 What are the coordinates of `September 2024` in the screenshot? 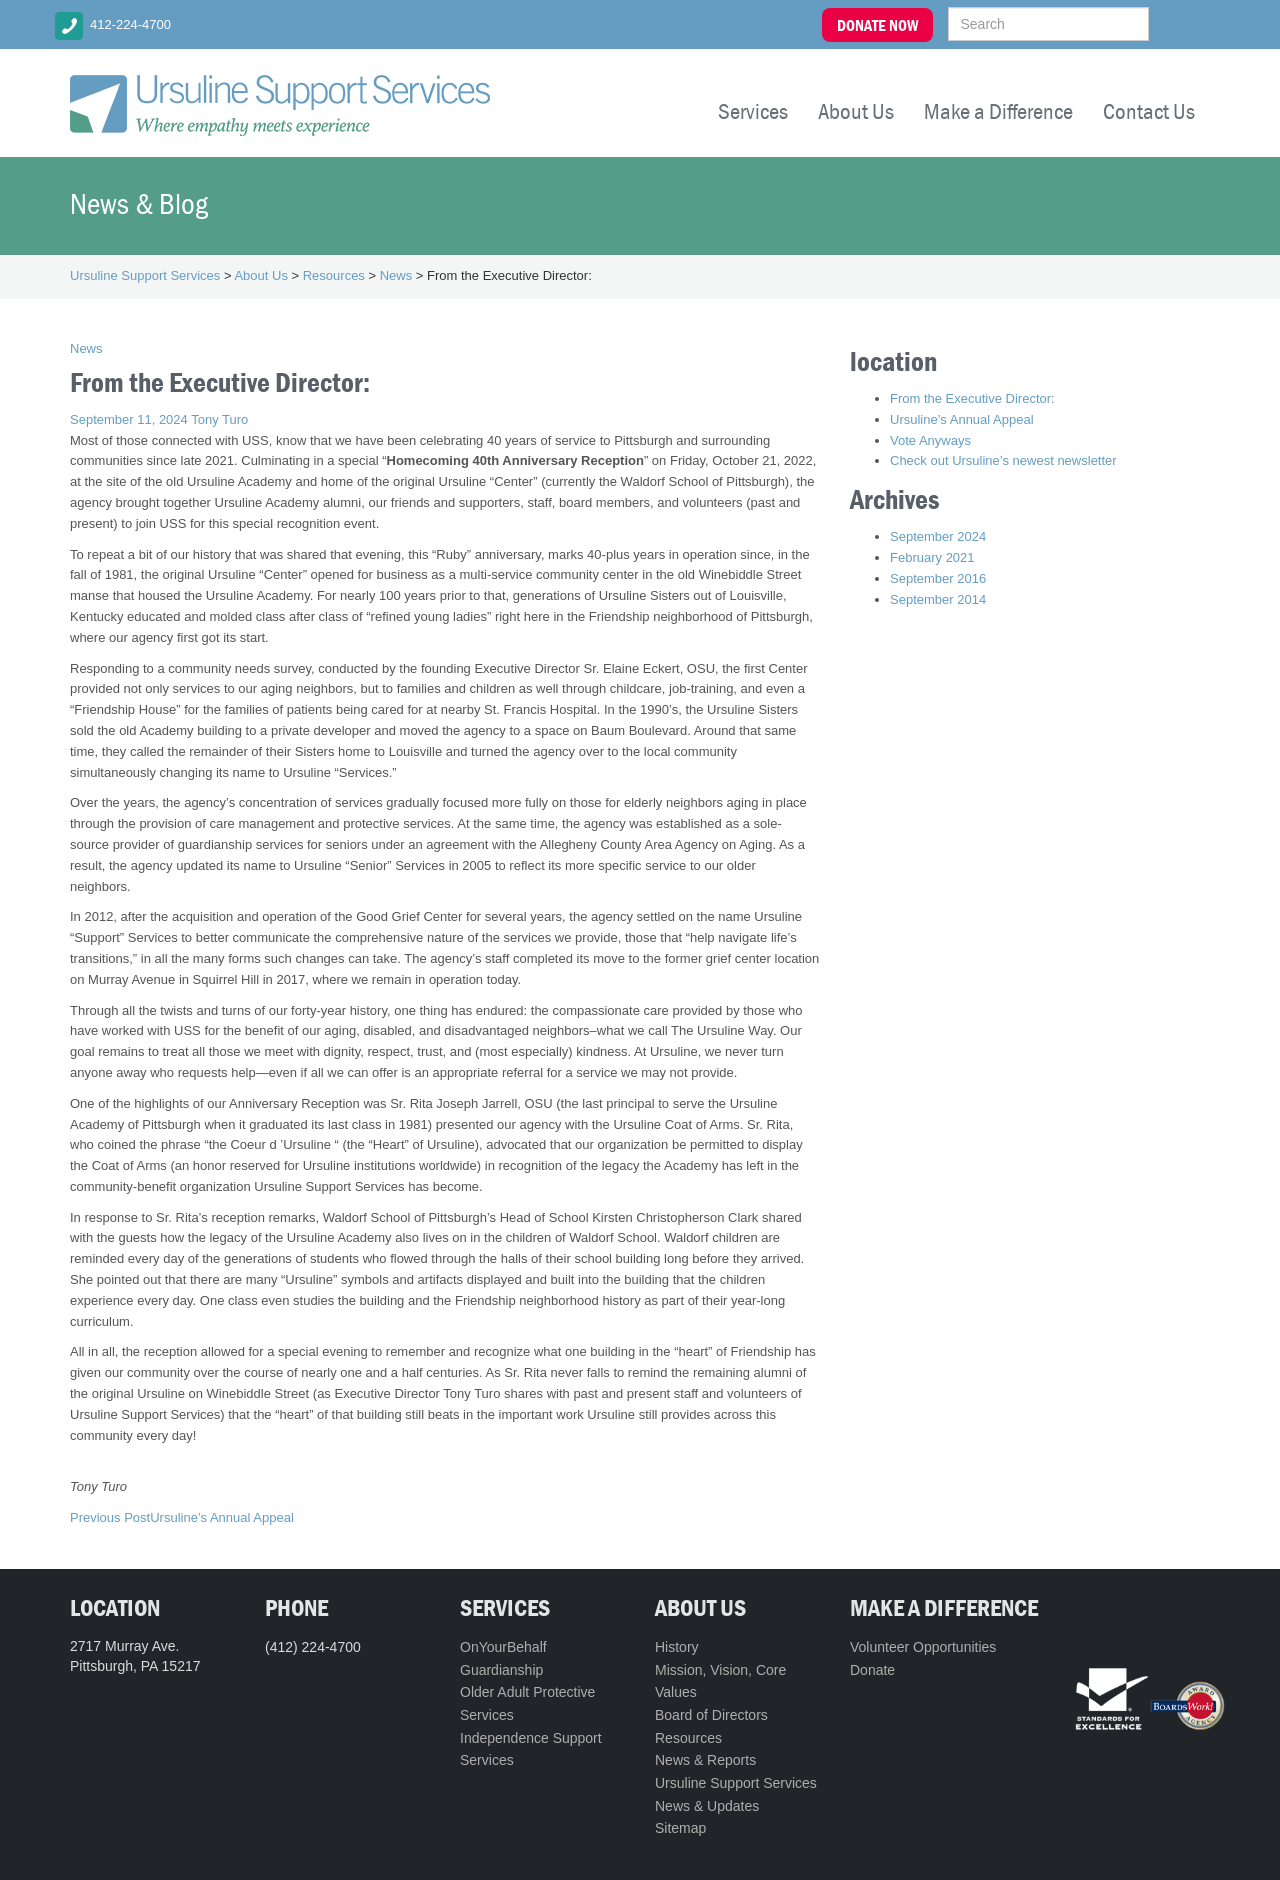 It's located at (938, 536).